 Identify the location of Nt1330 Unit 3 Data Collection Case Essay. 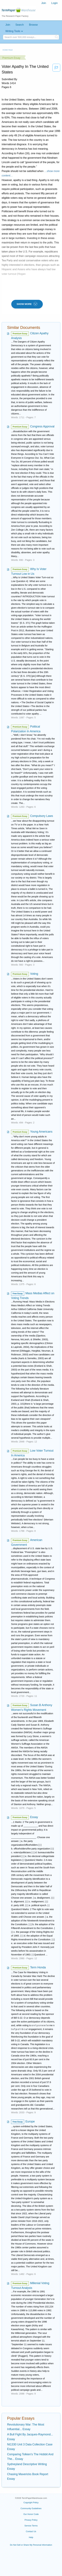
(29, 2447).